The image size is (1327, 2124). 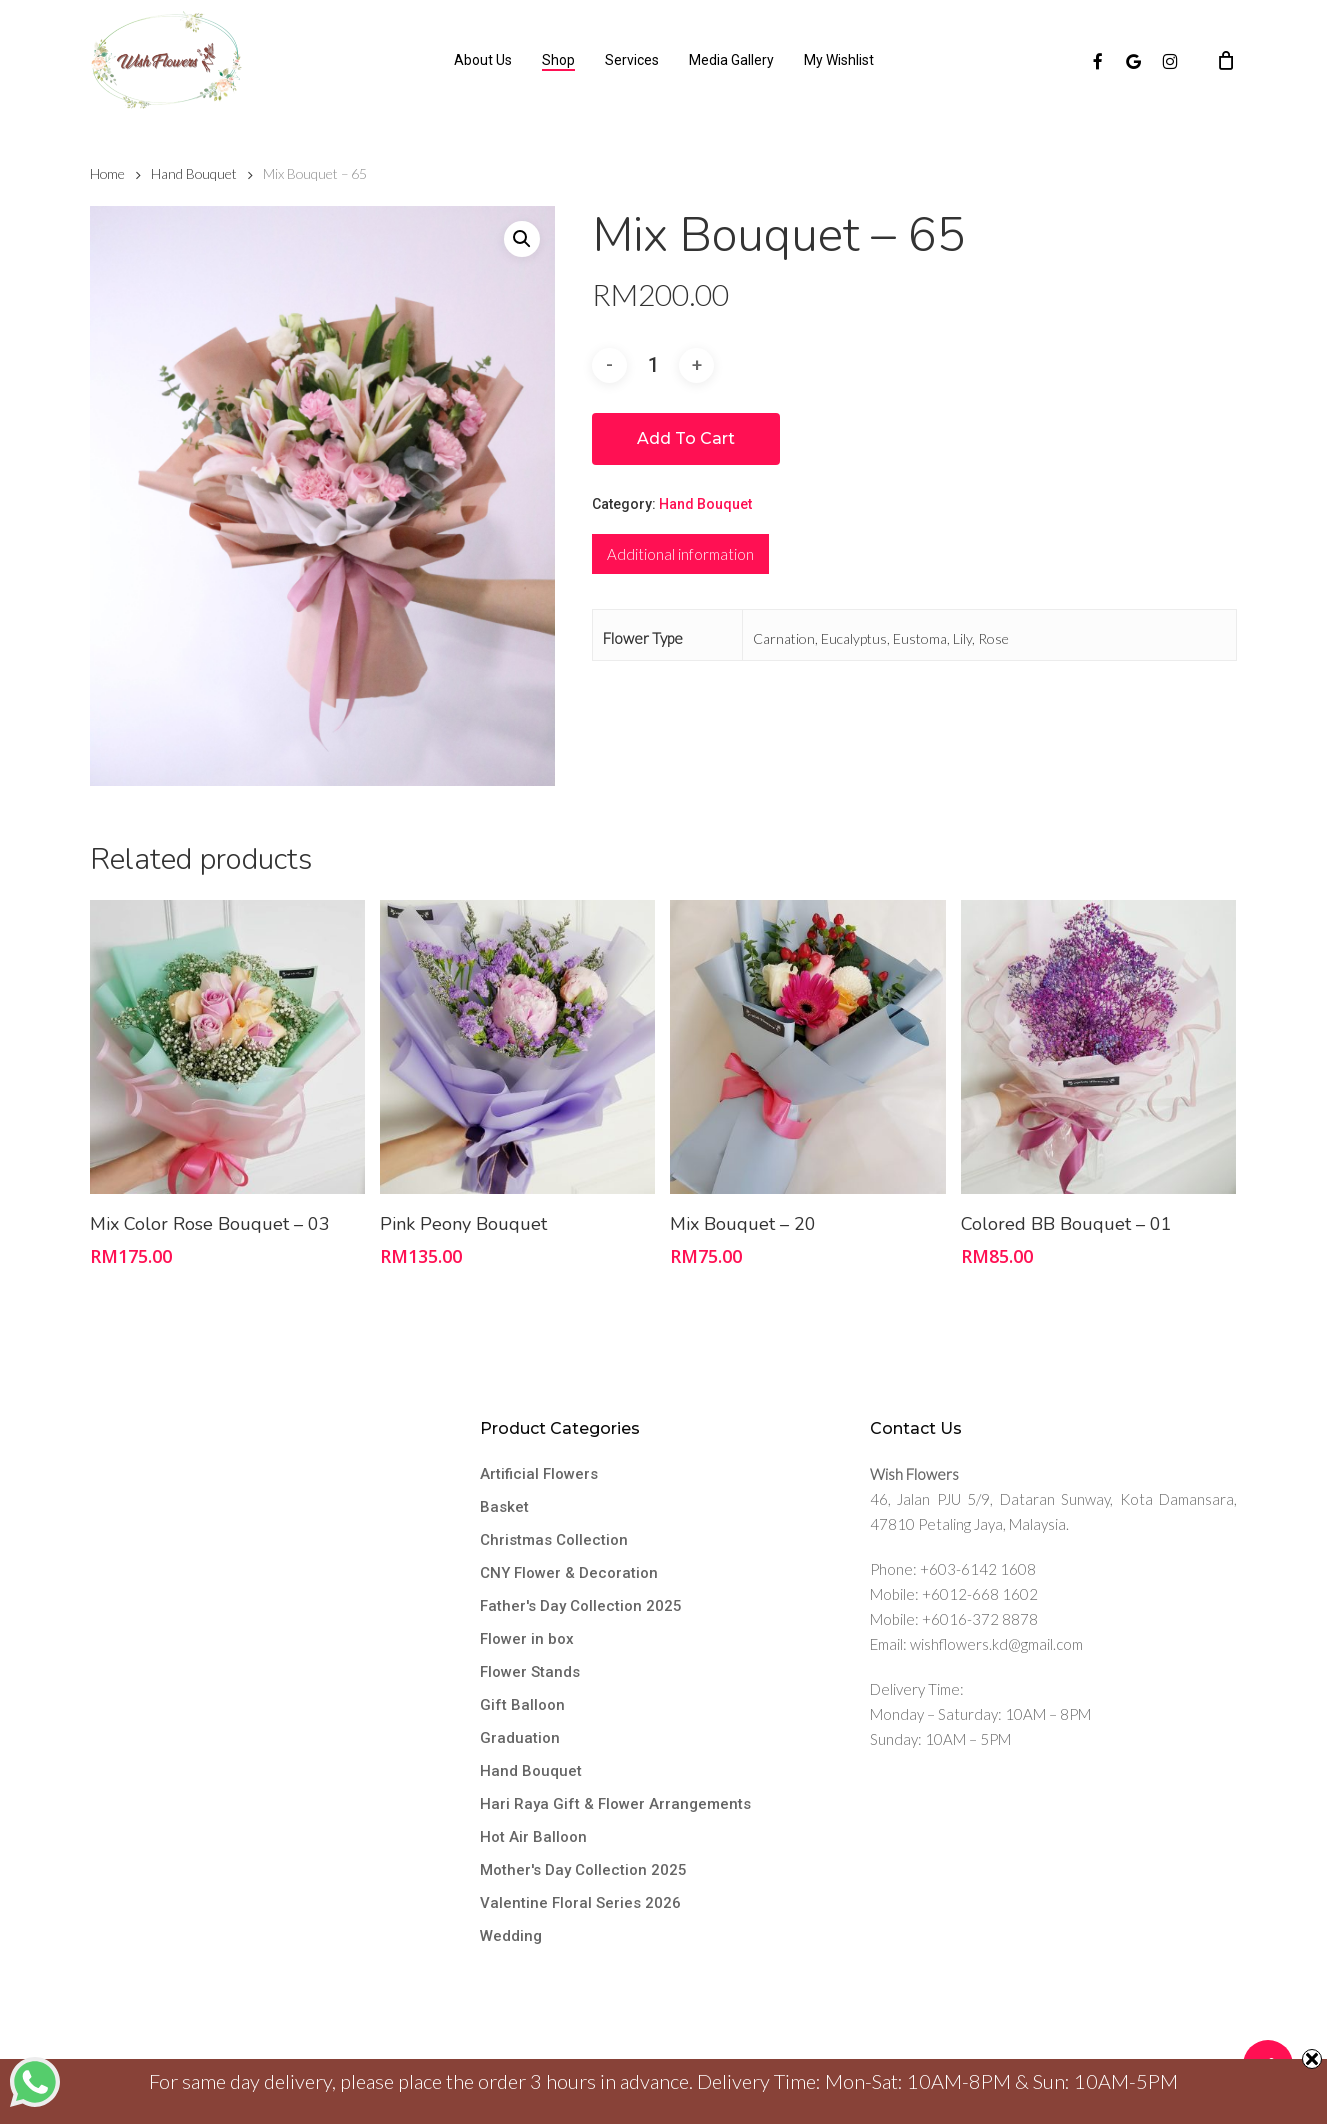 What do you see at coordinates (194, 173) in the screenshot?
I see `Hand Bouquet` at bounding box center [194, 173].